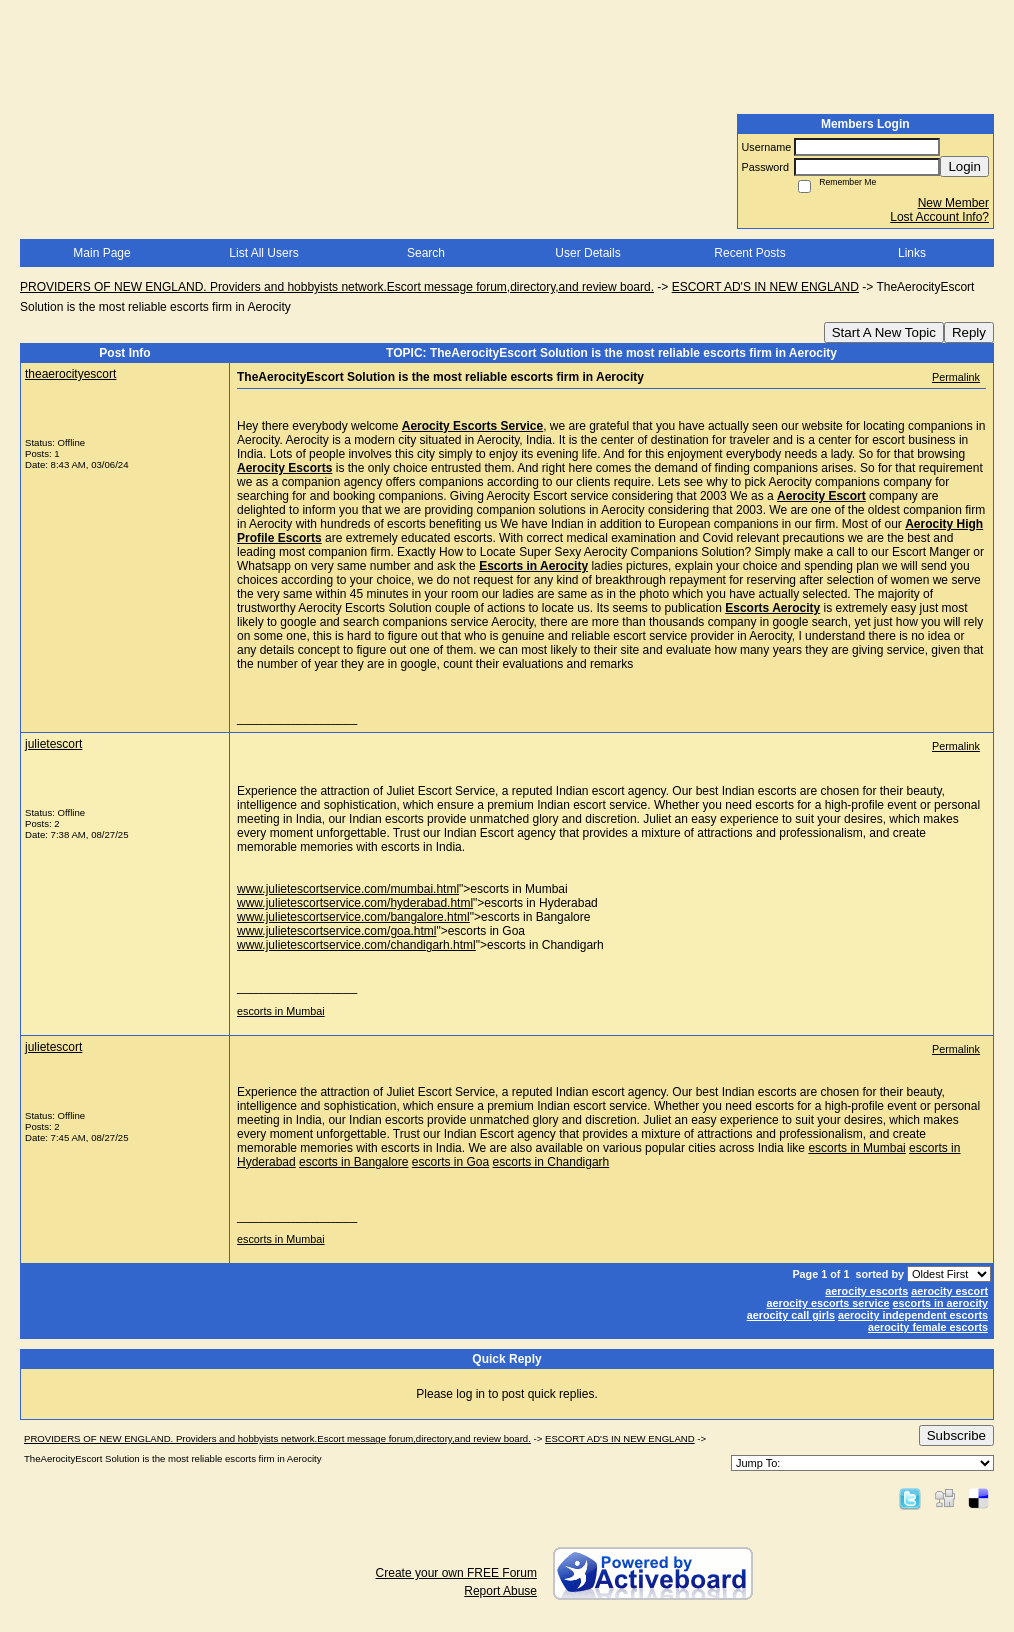 Image resolution: width=1014 pixels, height=1632 pixels. Describe the element at coordinates (912, 253) in the screenshot. I see `Links` at that location.